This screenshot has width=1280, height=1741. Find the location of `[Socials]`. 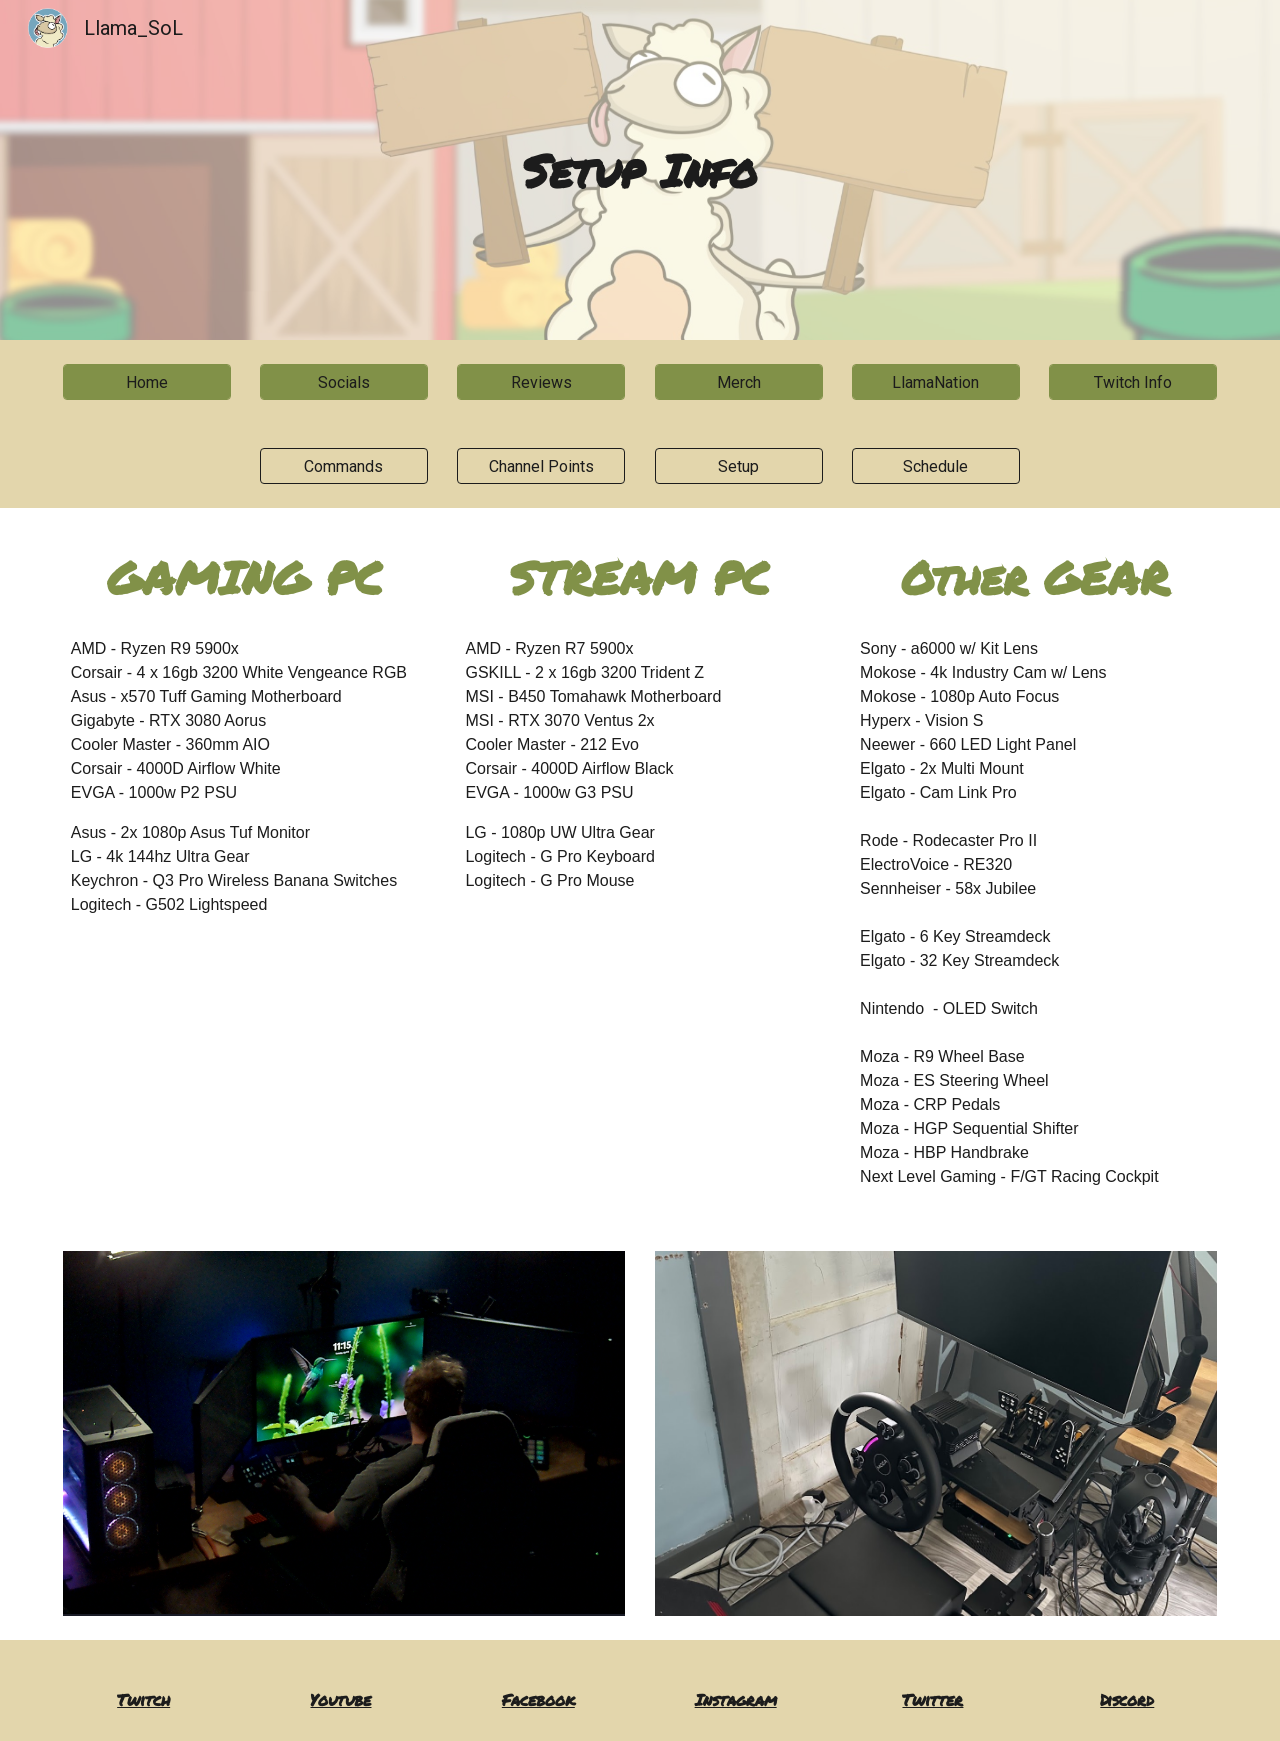

[Socials] is located at coordinates (344, 382).